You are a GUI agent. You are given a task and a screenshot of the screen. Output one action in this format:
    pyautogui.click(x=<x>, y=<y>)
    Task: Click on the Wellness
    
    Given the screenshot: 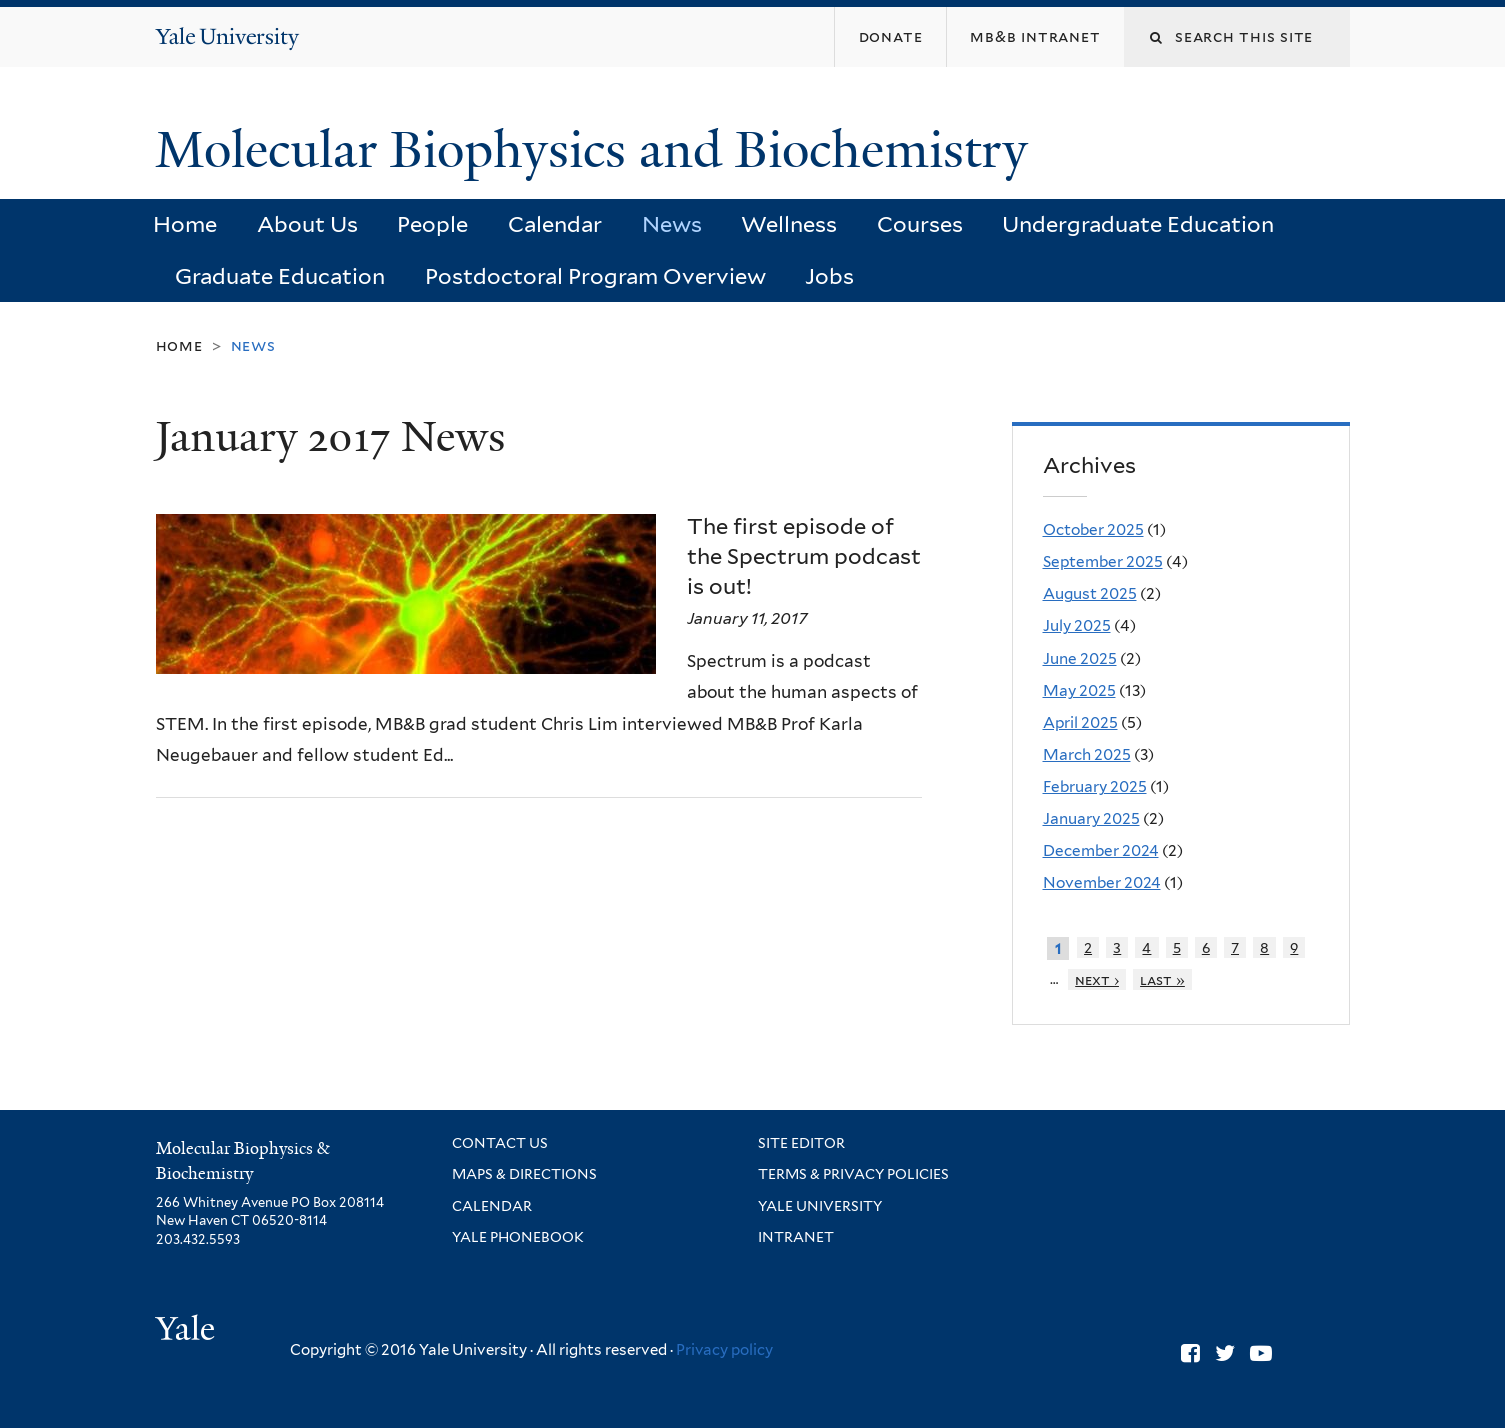 What is the action you would take?
    pyautogui.click(x=789, y=224)
    